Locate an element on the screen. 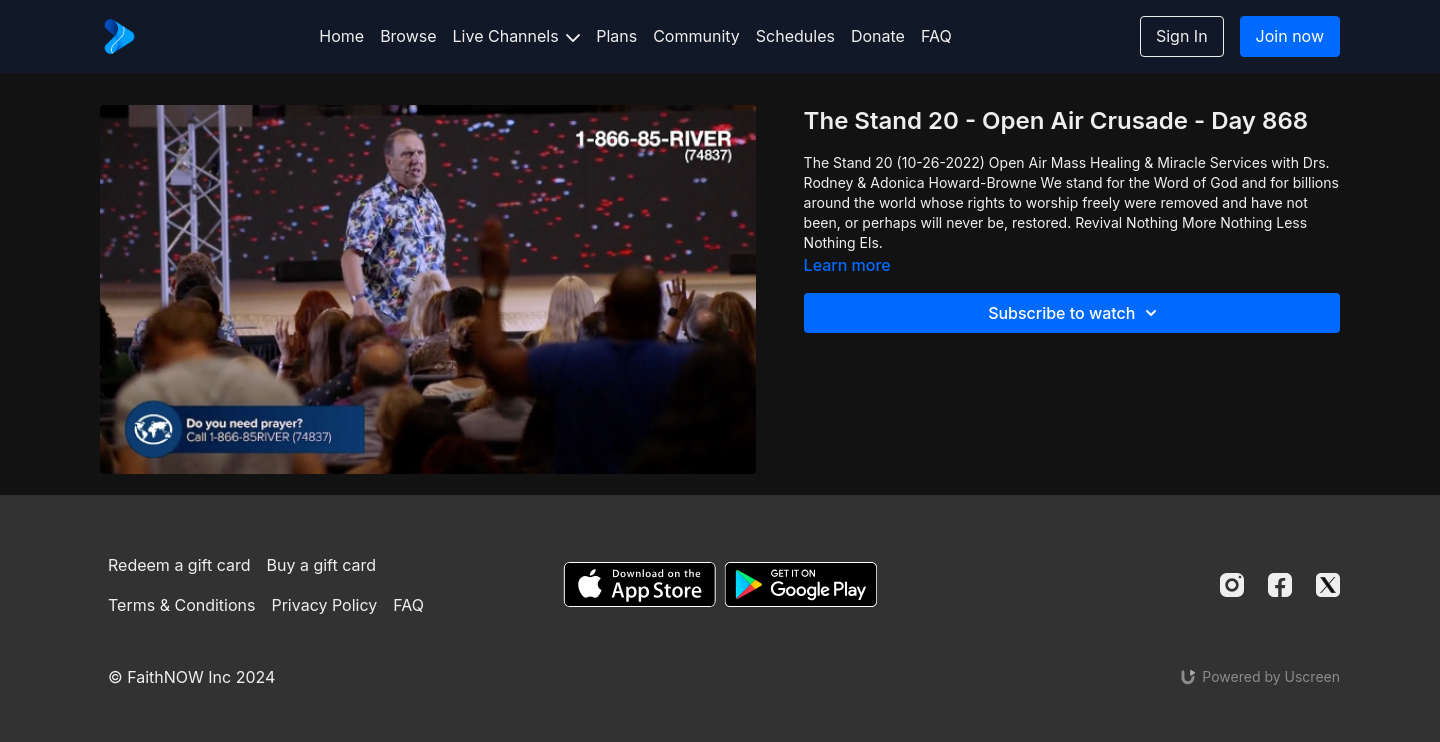 Image resolution: width=1440 pixels, height=742 pixels. [Instagram] is located at coordinates (1232, 585).